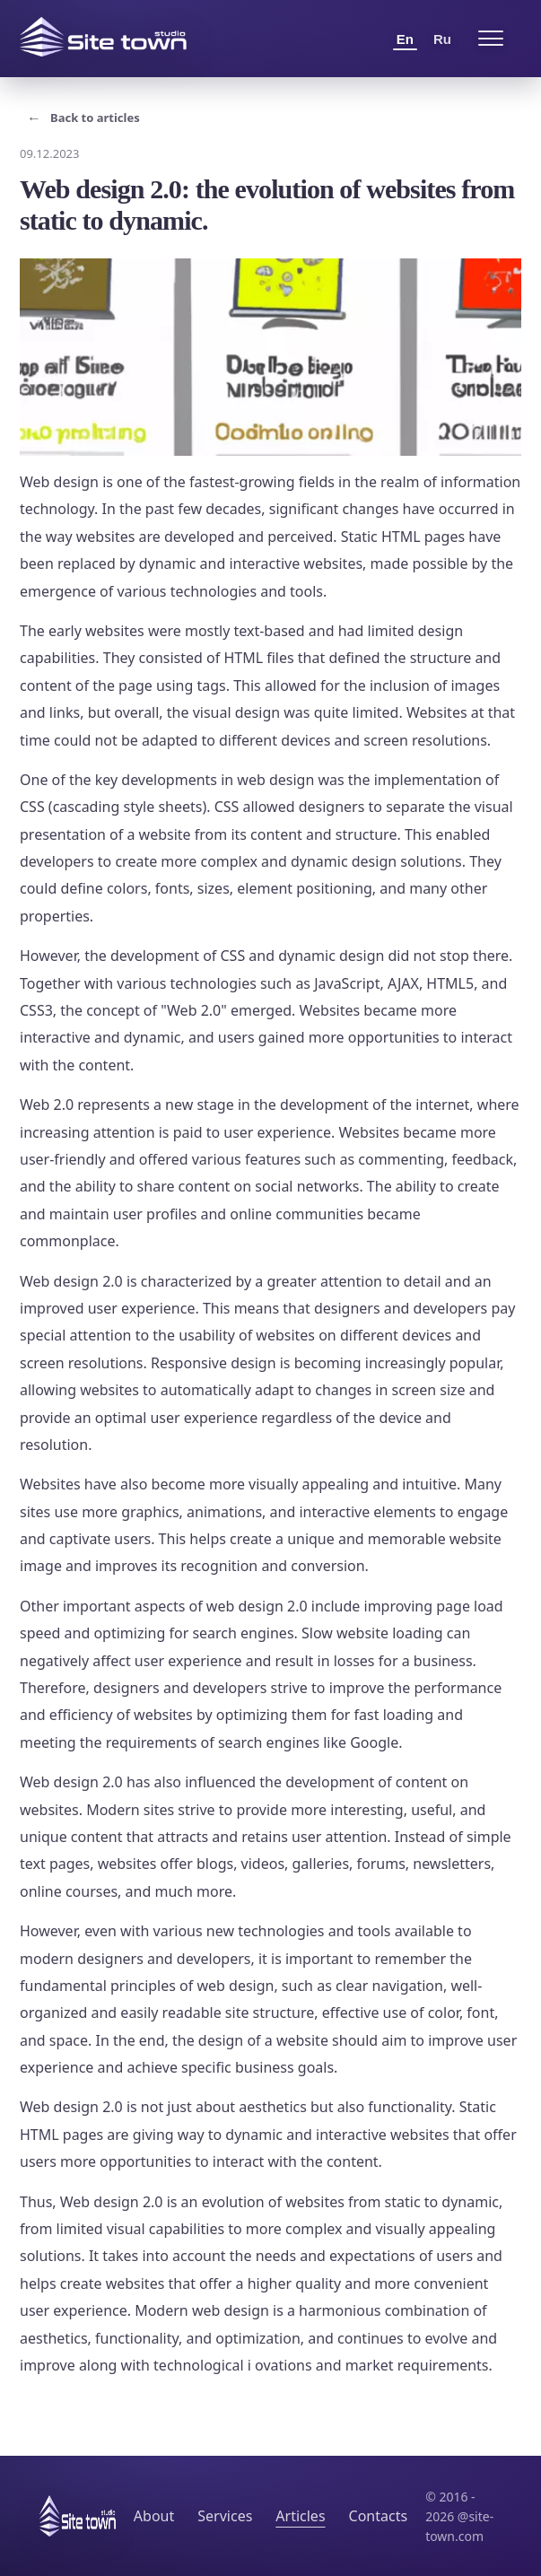 Image resolution: width=541 pixels, height=2576 pixels. I want to click on [Open menu], so click(490, 39).